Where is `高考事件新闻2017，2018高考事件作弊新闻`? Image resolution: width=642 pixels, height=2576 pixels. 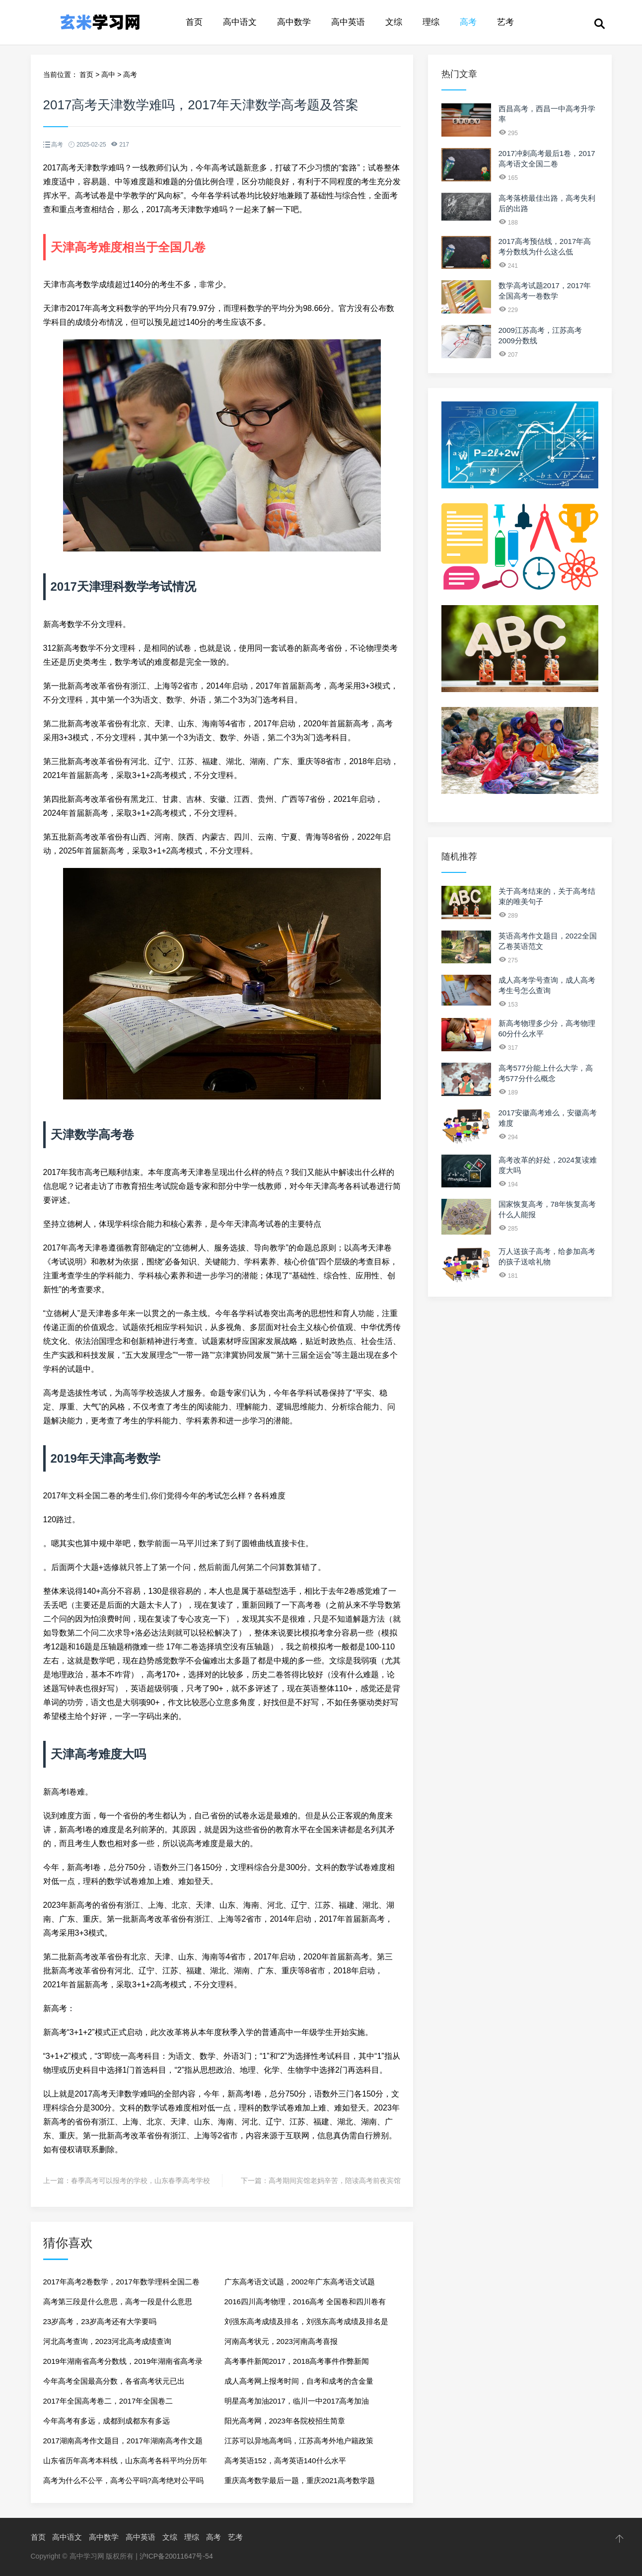 高考事件新闻2017，2018高考事件作弊新闻 is located at coordinates (296, 2361).